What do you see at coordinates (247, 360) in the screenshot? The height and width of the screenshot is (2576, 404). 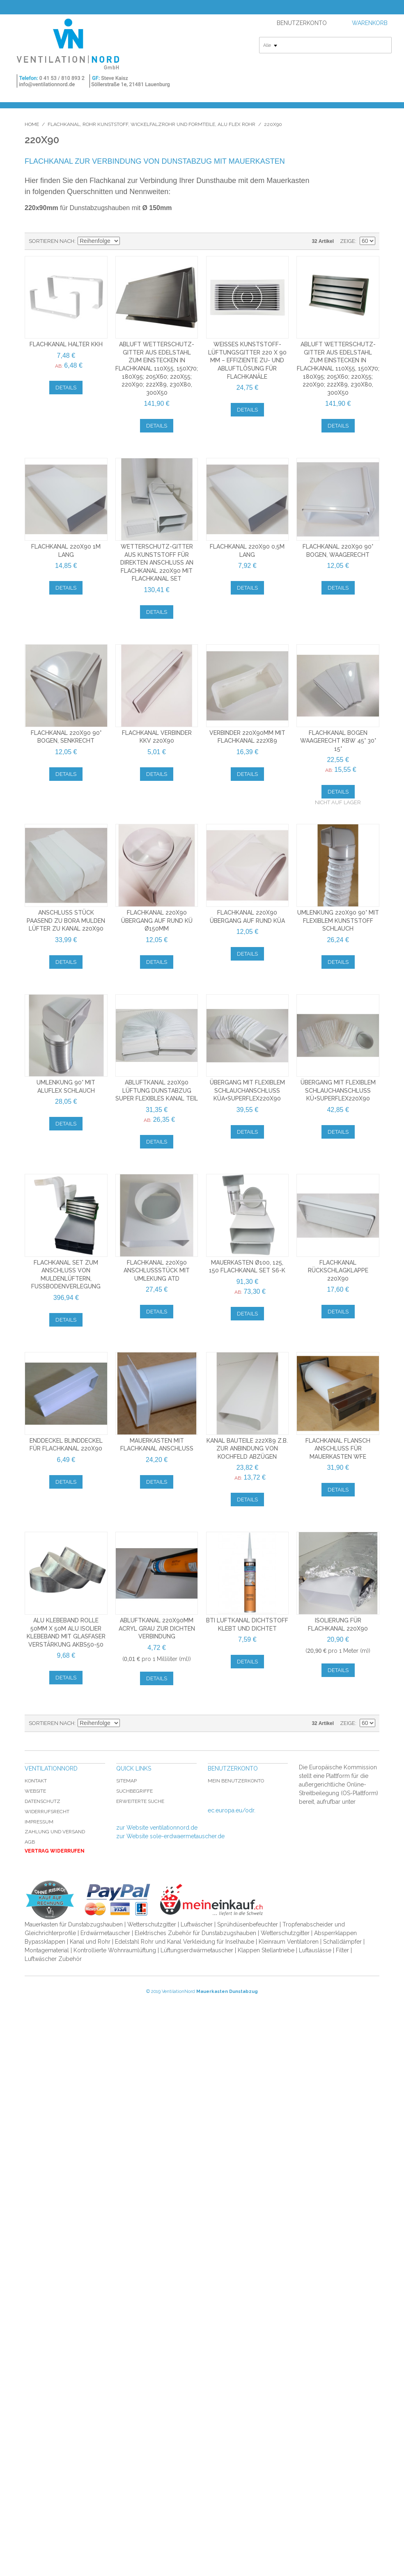 I see `Weißes Kunststoff-Lüftungsgitter 220 x 90 mm – Effiziente Zu- und Abluftlösung für Flachkanäle` at bounding box center [247, 360].